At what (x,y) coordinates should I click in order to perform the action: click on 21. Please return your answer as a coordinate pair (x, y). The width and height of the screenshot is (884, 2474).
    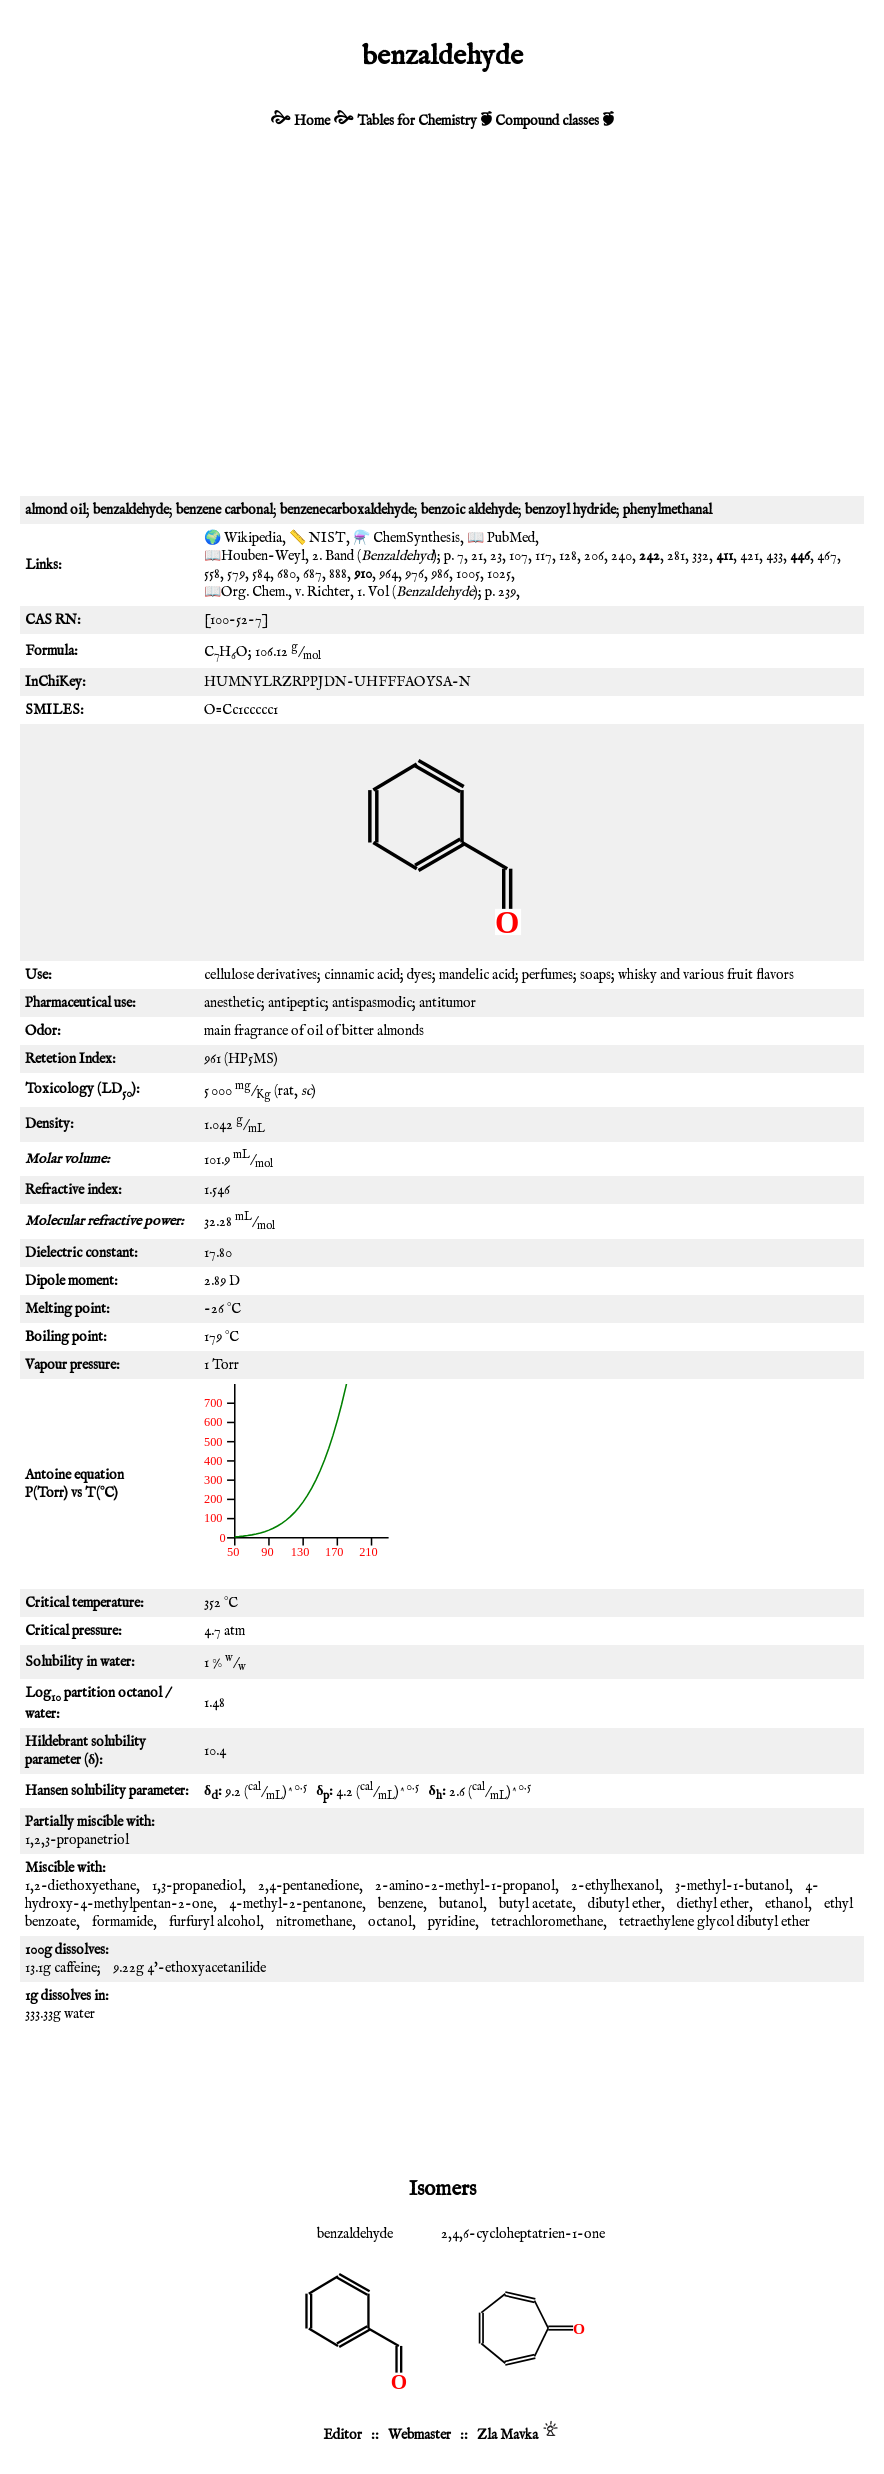
    Looking at the image, I should click on (477, 556).